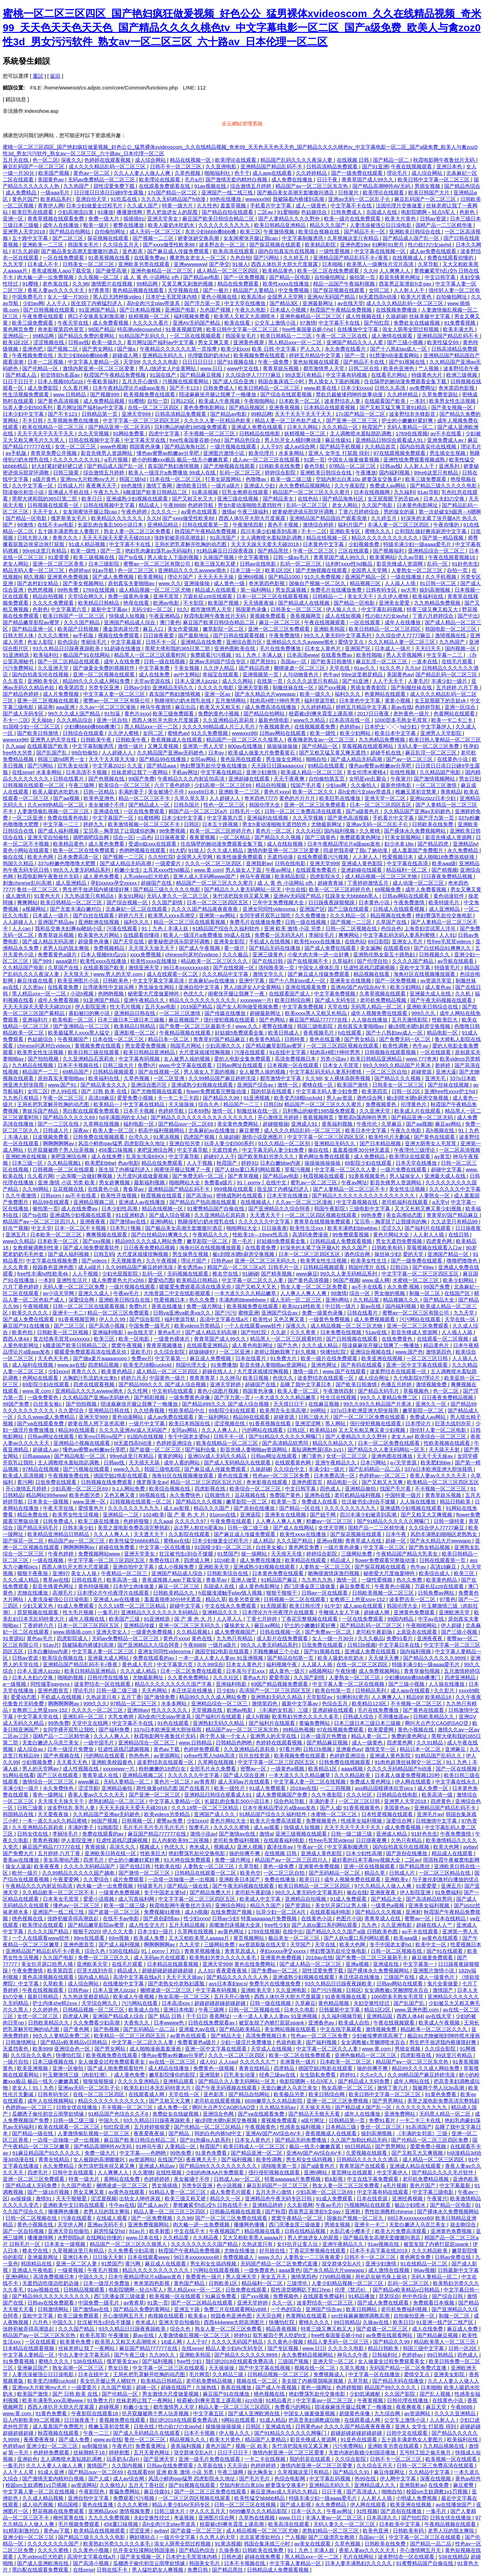 The width and height of the screenshot is (484, 2576). Describe the element at coordinates (444, 1534) in the screenshot. I see `风韵丰满熟妇啪啪区老熟熟女` at that location.